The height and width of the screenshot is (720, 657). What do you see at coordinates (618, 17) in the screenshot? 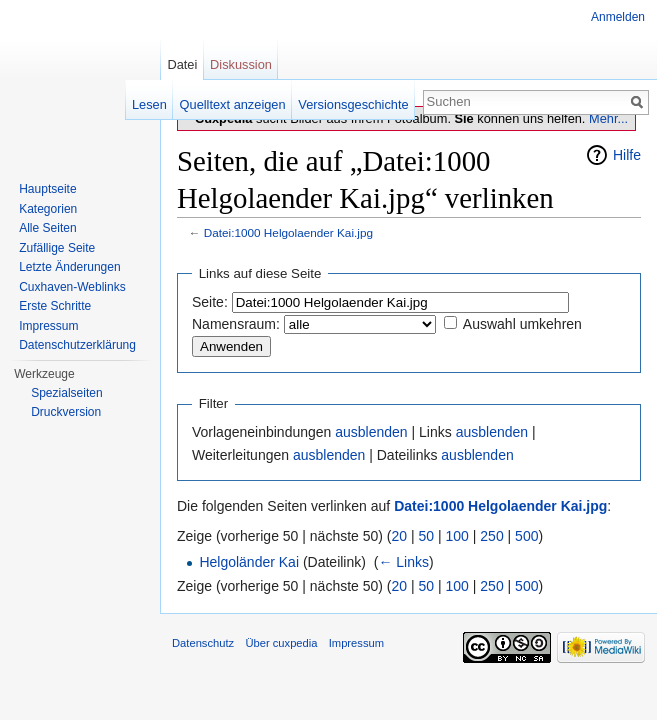
I see `Anmelden` at bounding box center [618, 17].